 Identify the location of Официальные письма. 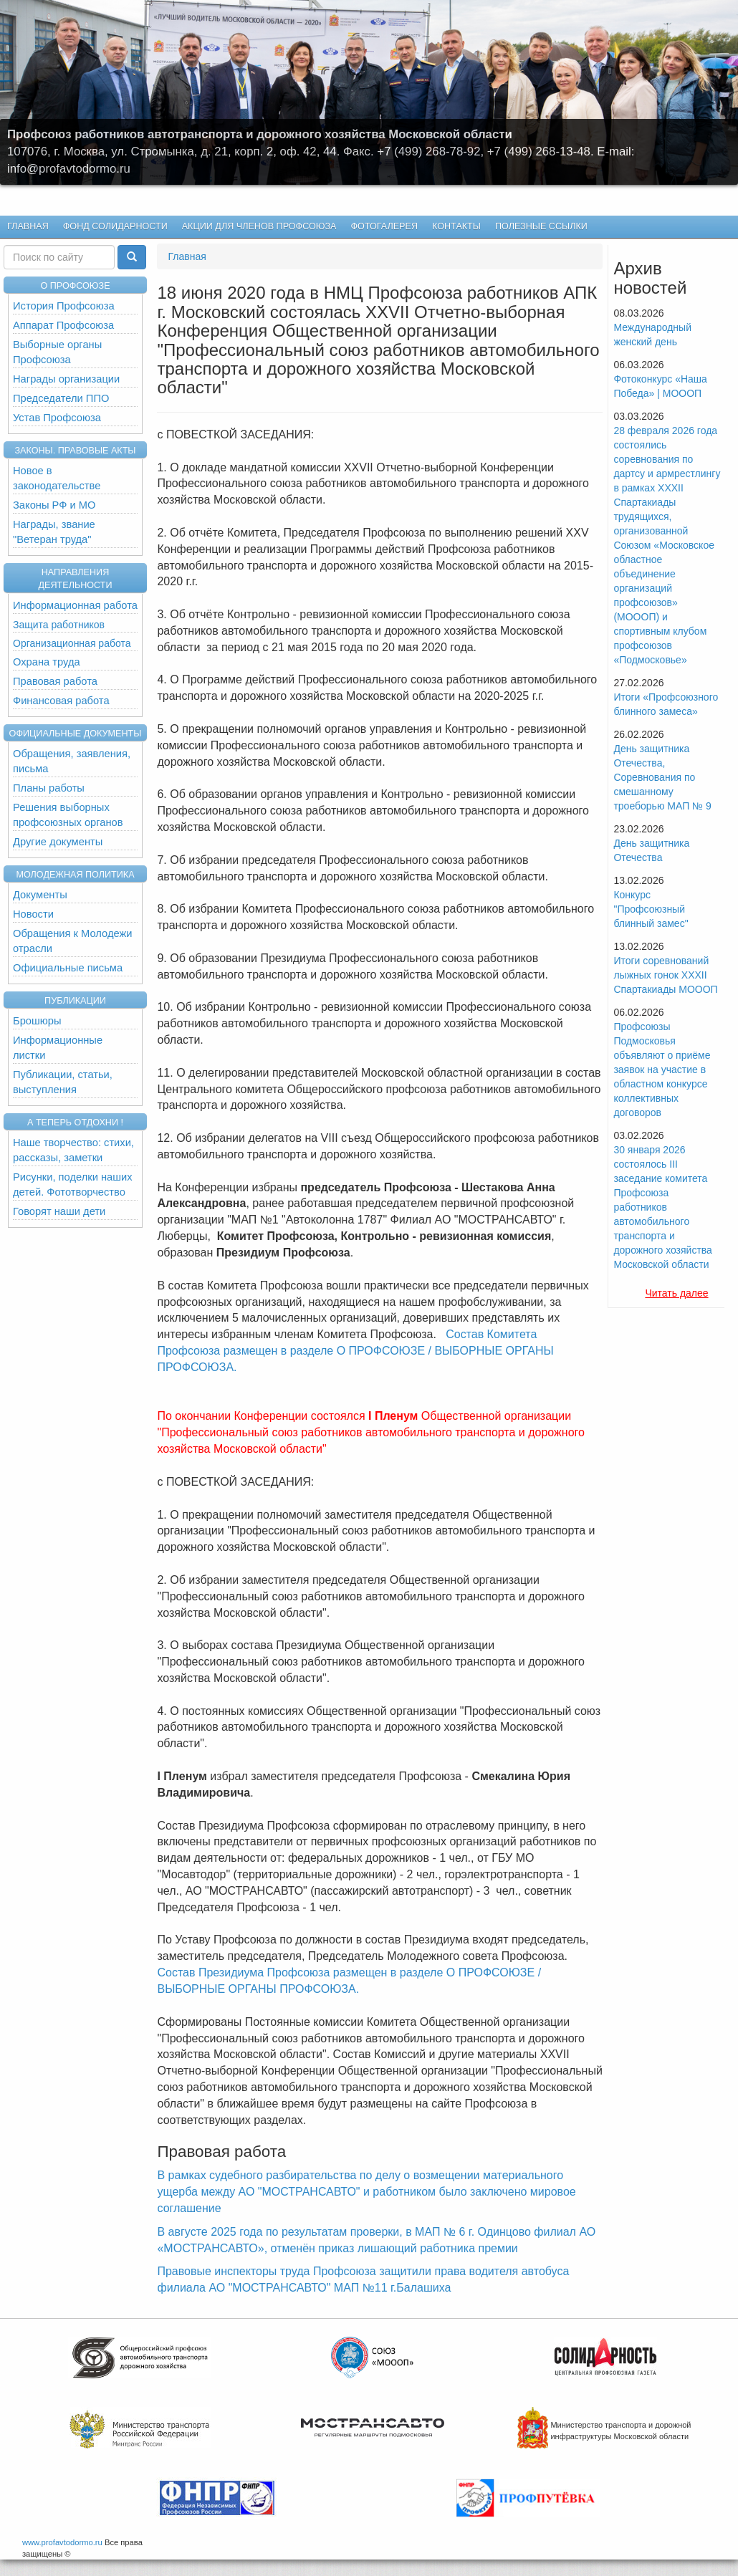
(68, 968).